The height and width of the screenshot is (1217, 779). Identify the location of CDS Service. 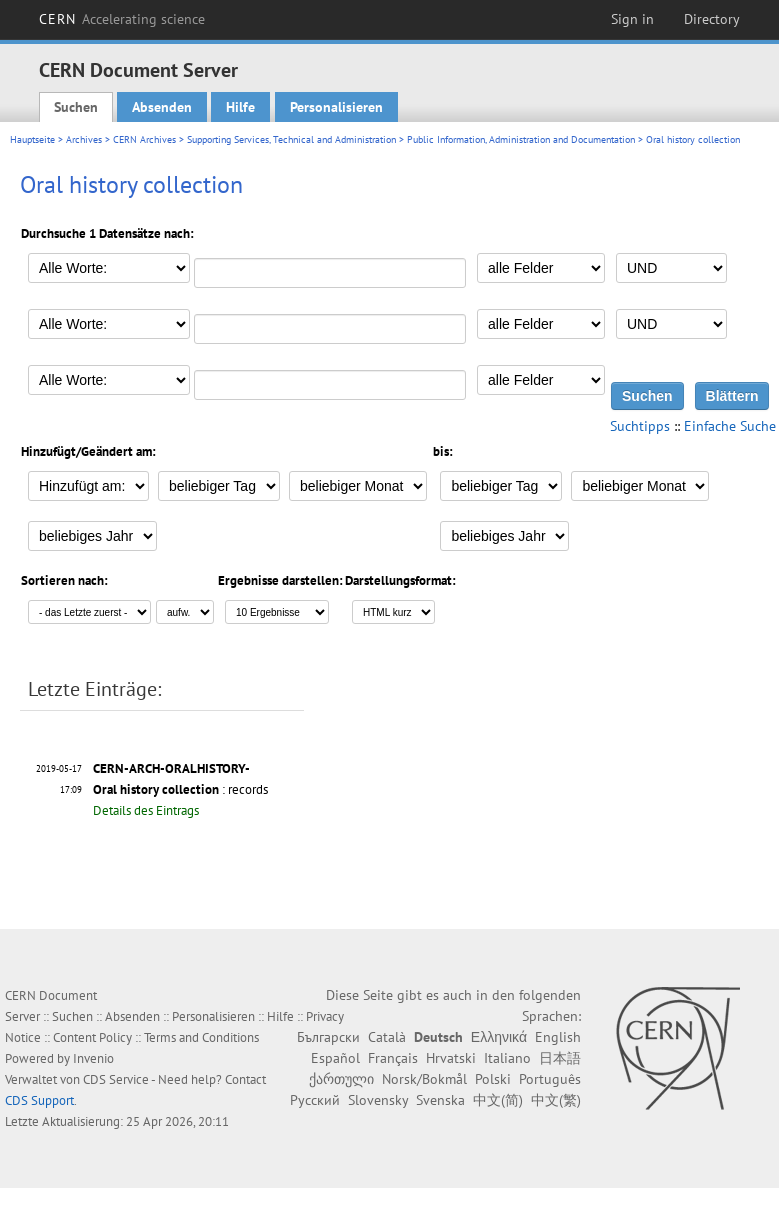
(116, 1079).